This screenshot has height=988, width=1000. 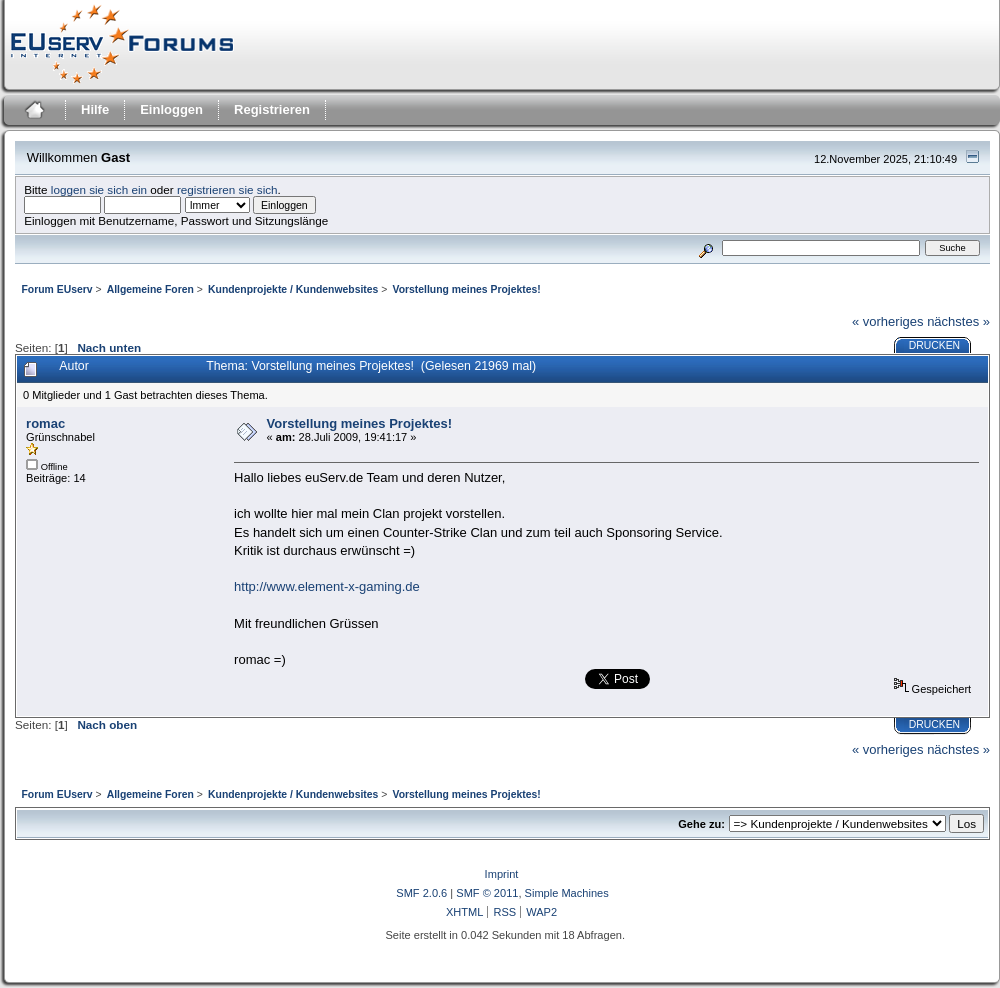 What do you see at coordinates (958, 321) in the screenshot?
I see `nächstes »` at bounding box center [958, 321].